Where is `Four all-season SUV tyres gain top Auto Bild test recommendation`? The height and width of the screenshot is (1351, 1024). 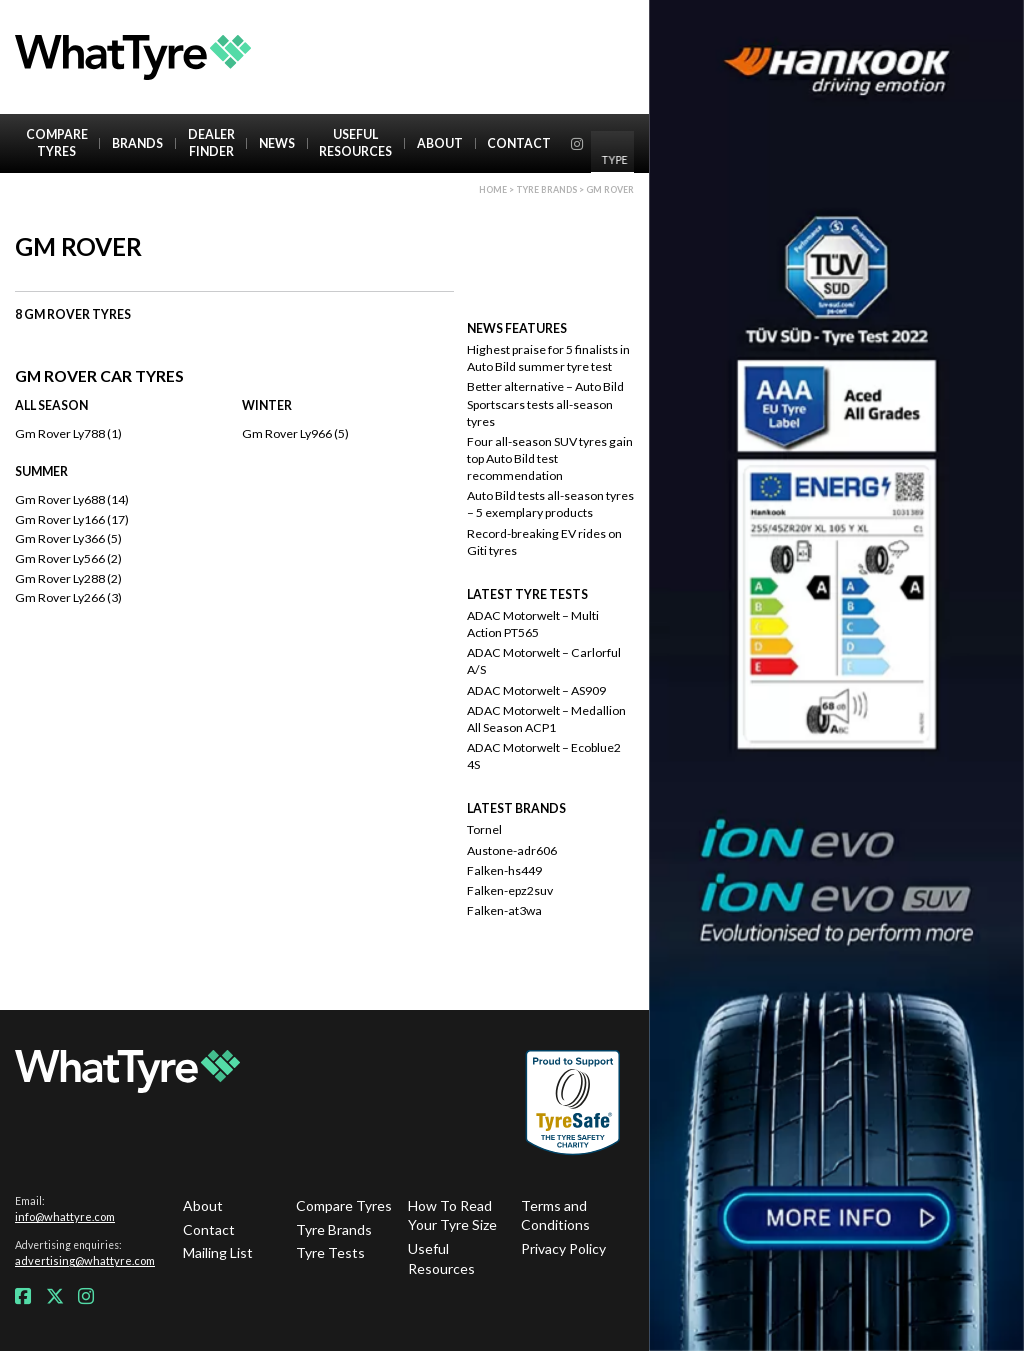 Four all-season SUV tyres gain top Auto Bild test recommendation is located at coordinates (550, 458).